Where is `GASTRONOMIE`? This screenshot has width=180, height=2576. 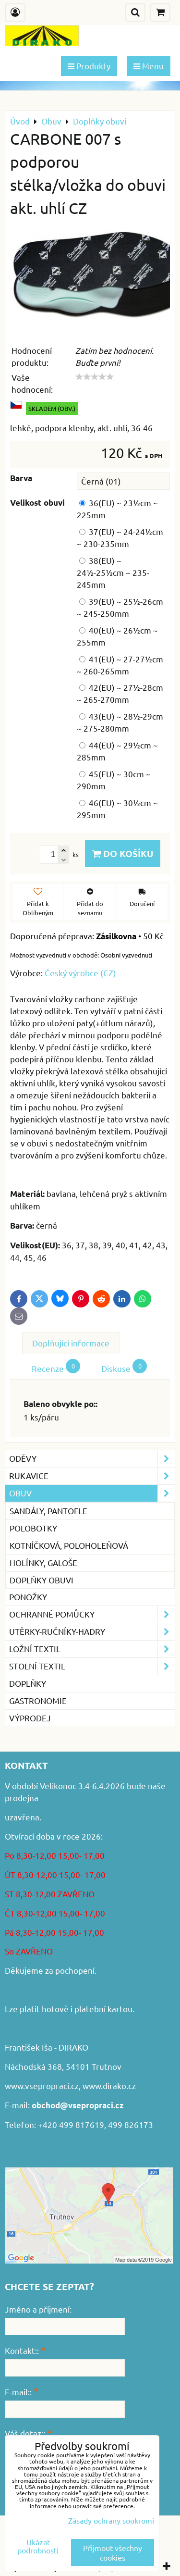 GASTRONOMIE is located at coordinates (38, 1700).